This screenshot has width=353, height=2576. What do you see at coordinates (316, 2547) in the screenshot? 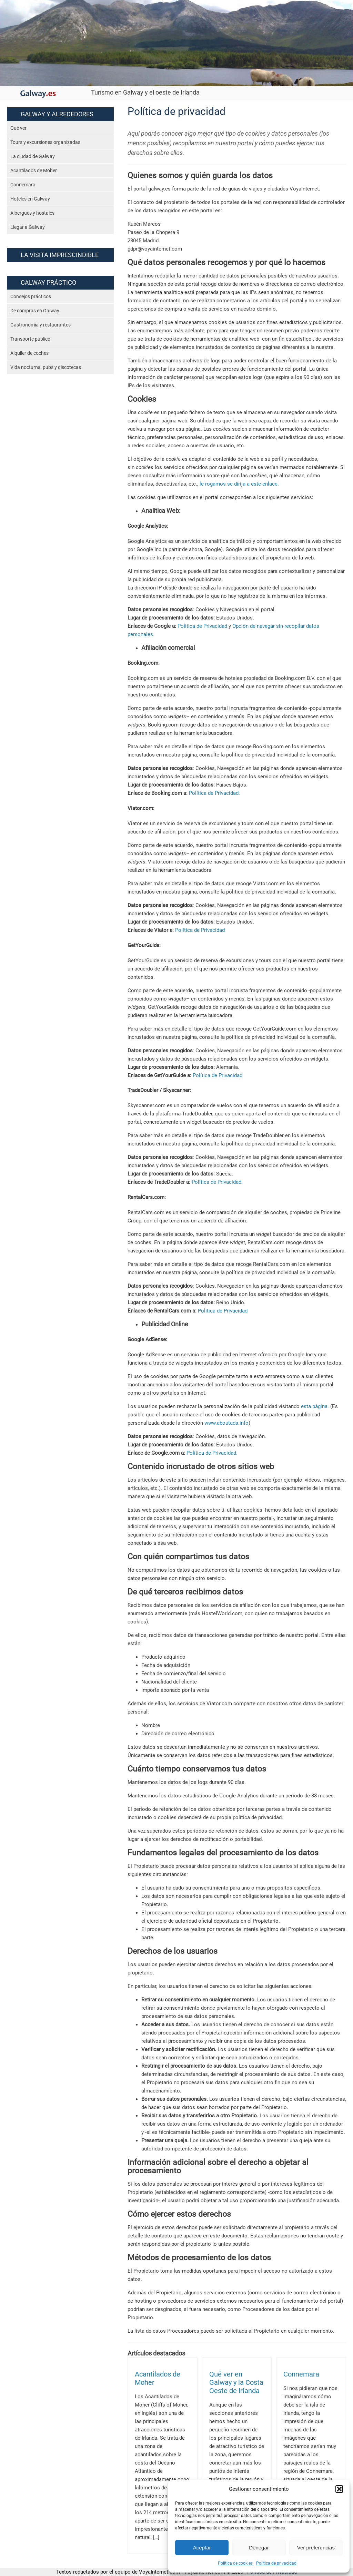
I see `Ver preferencias` at bounding box center [316, 2547].